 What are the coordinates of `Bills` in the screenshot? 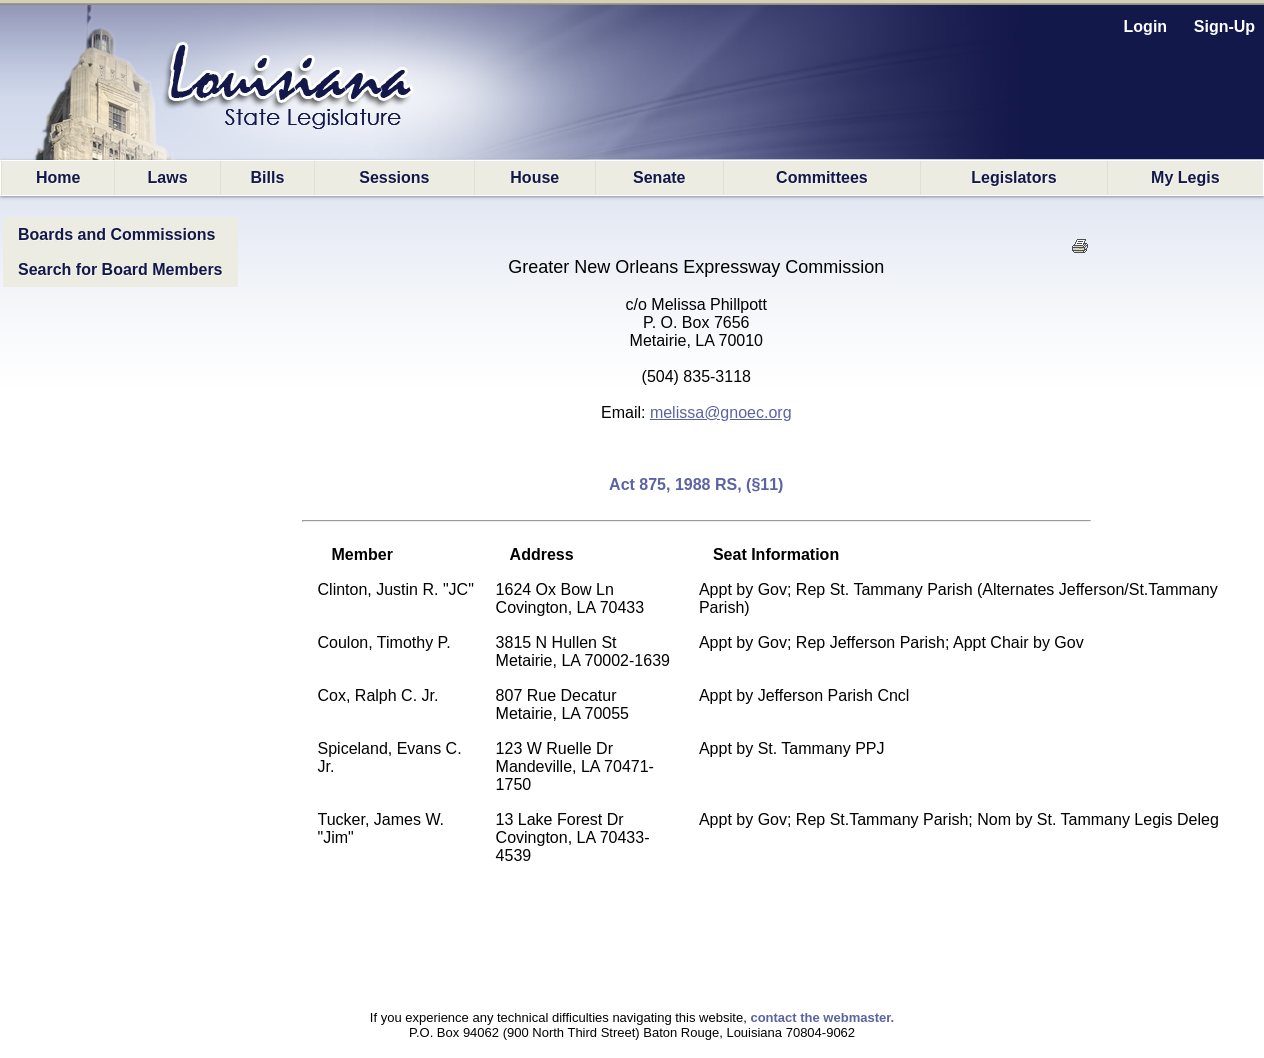 It's located at (268, 177).